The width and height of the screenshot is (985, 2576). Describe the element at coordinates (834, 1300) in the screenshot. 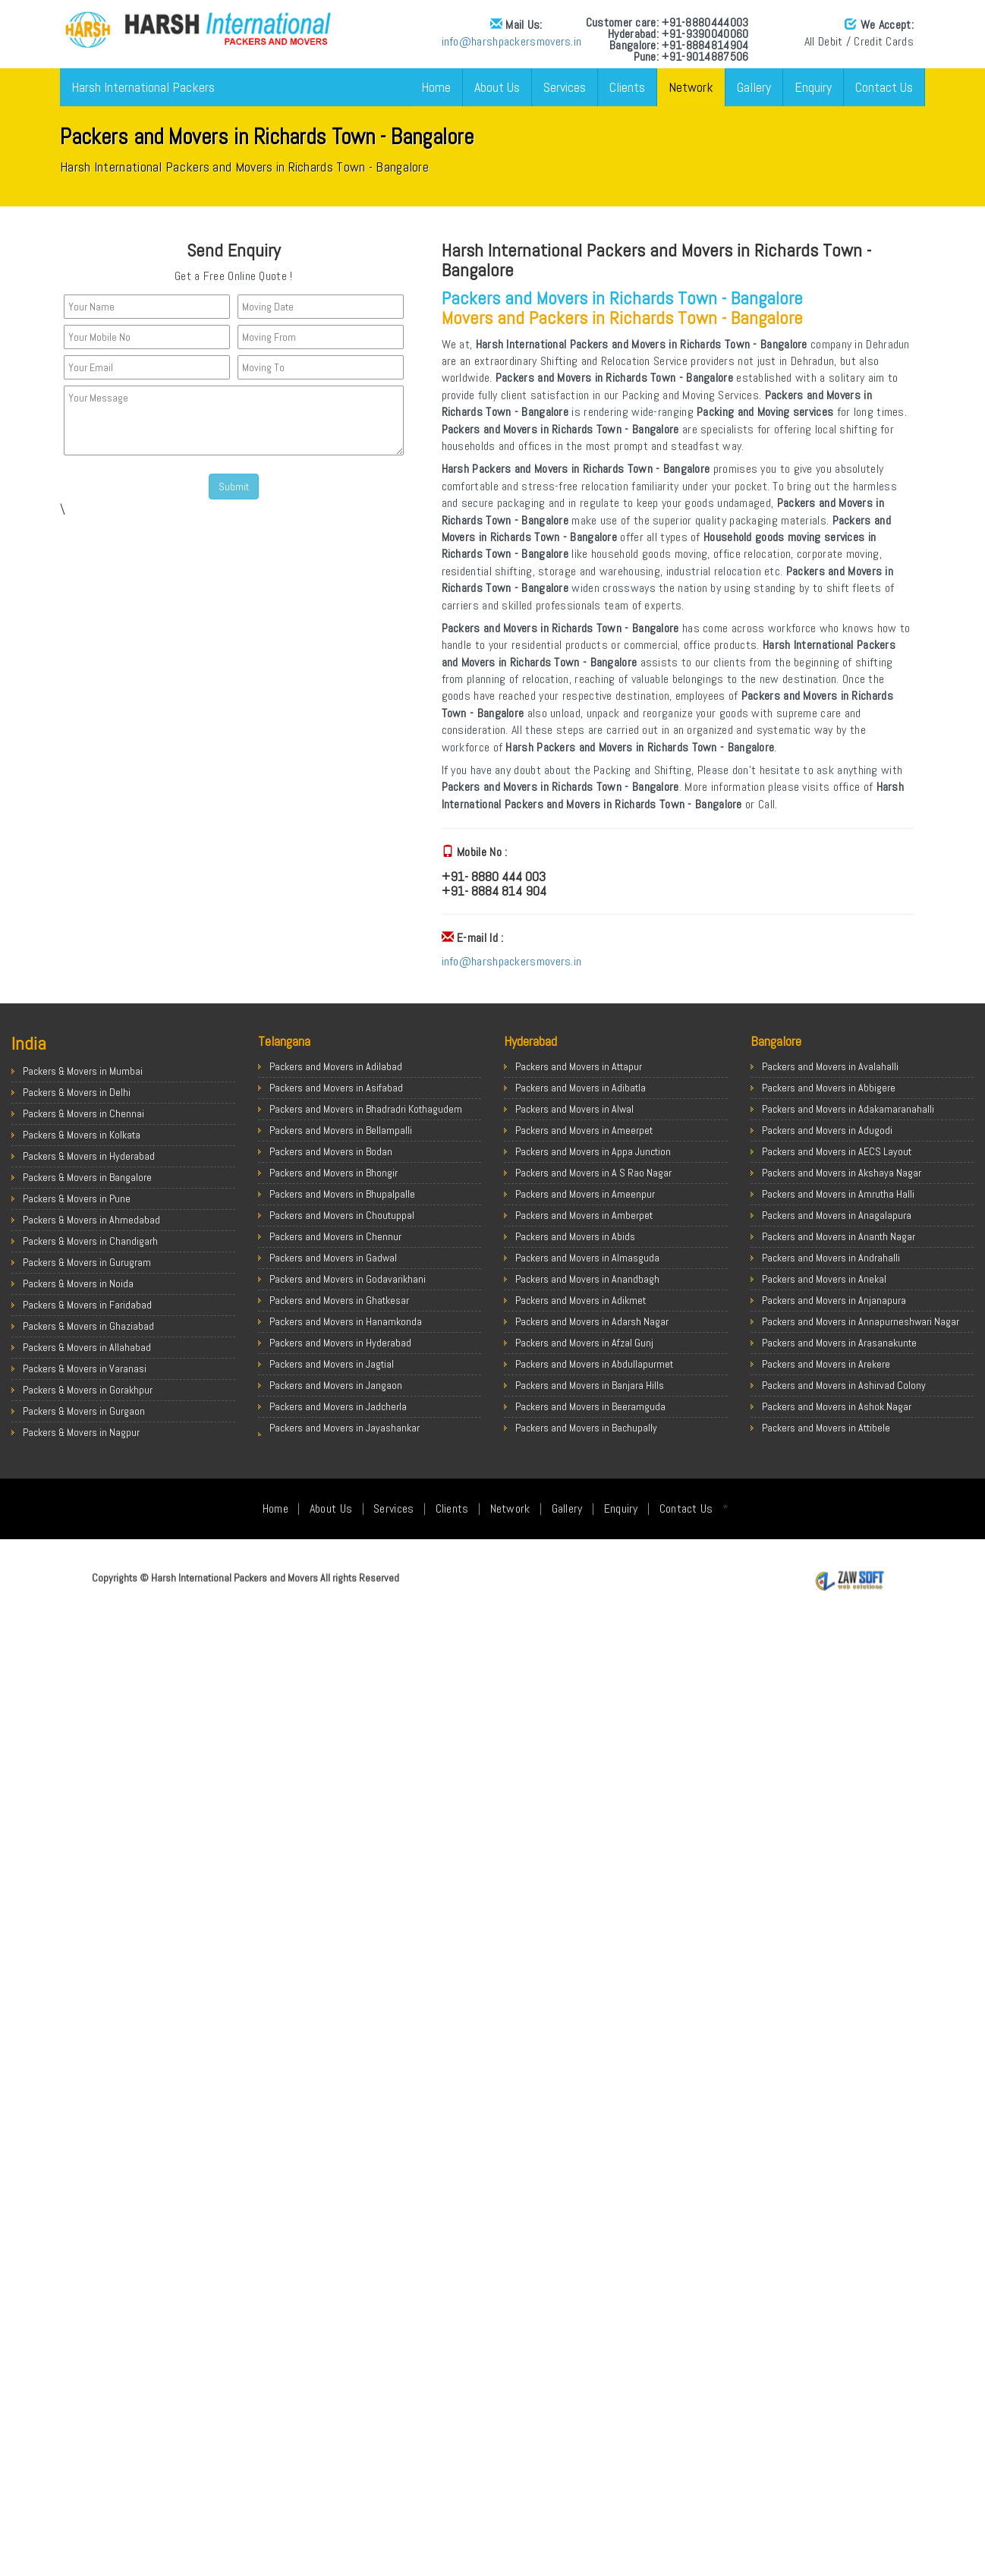

I see `Packers and Movers in Anjanapura` at that location.